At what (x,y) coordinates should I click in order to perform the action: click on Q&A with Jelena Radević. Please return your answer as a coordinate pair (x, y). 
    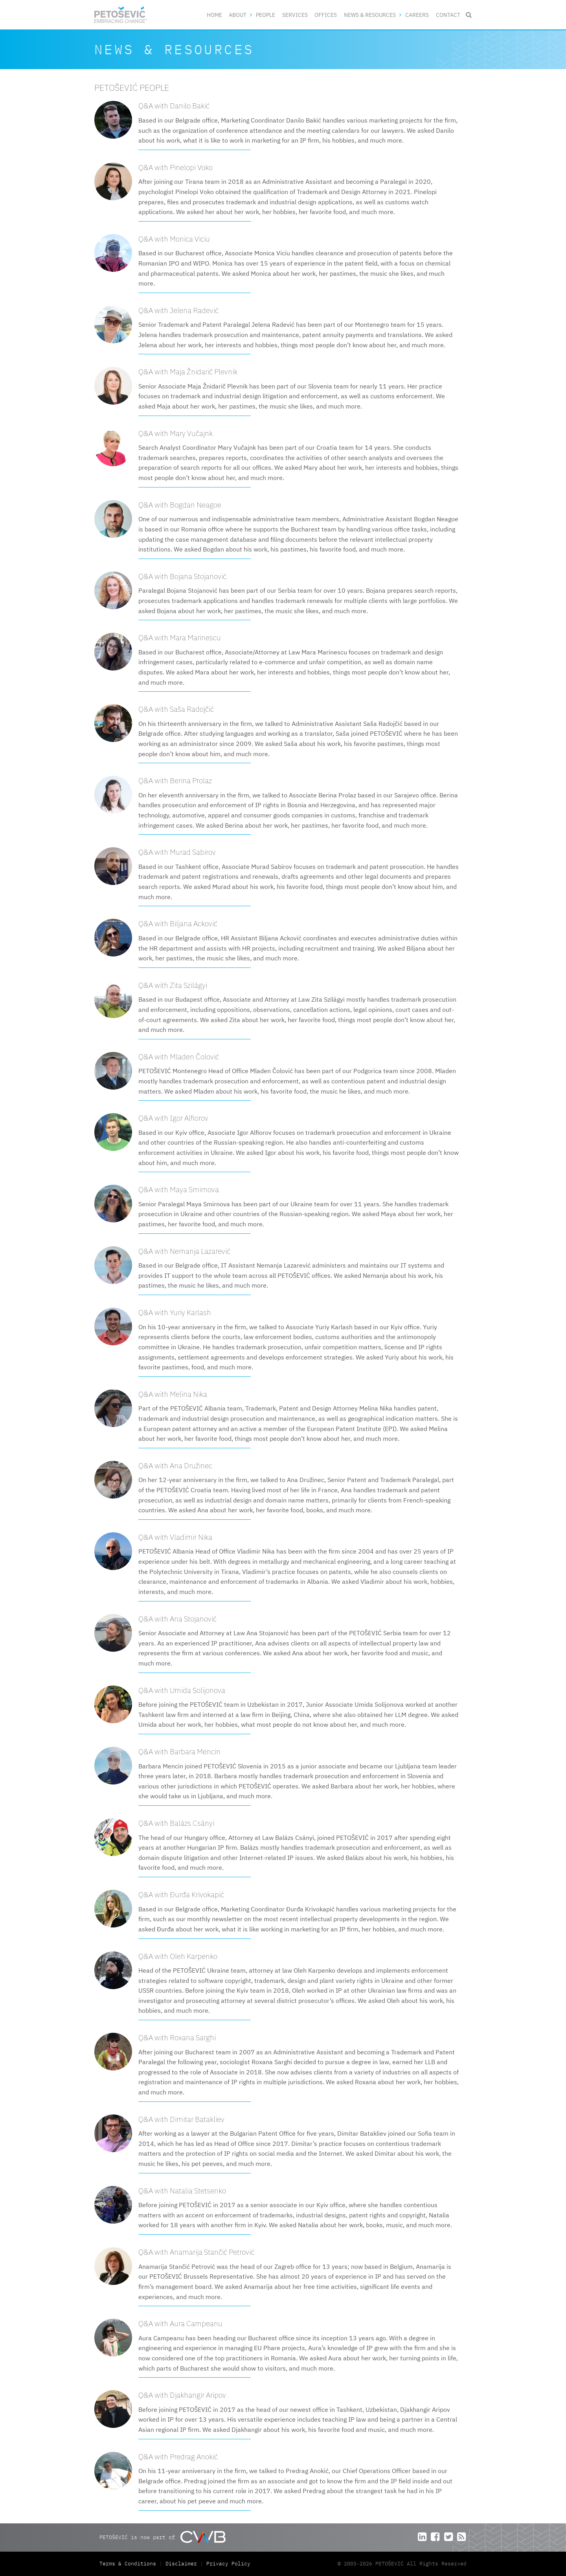
    Looking at the image, I should click on (178, 310).